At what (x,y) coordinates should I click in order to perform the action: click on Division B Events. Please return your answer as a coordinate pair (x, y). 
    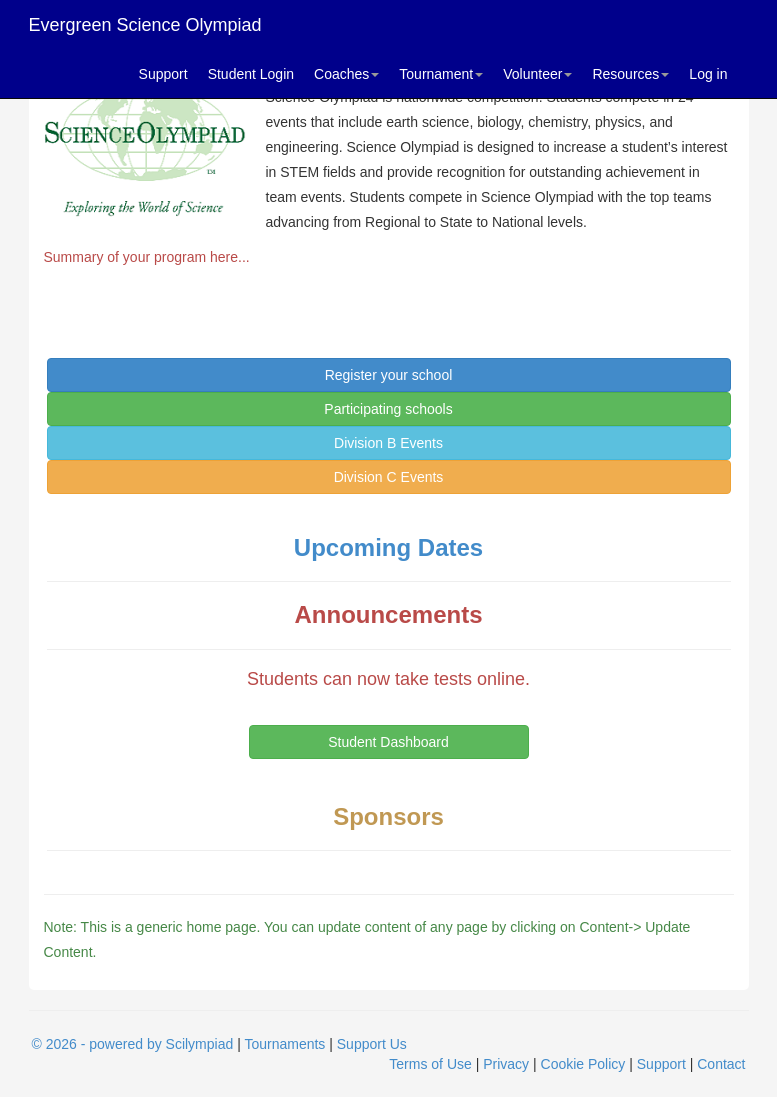
    Looking at the image, I should click on (388, 443).